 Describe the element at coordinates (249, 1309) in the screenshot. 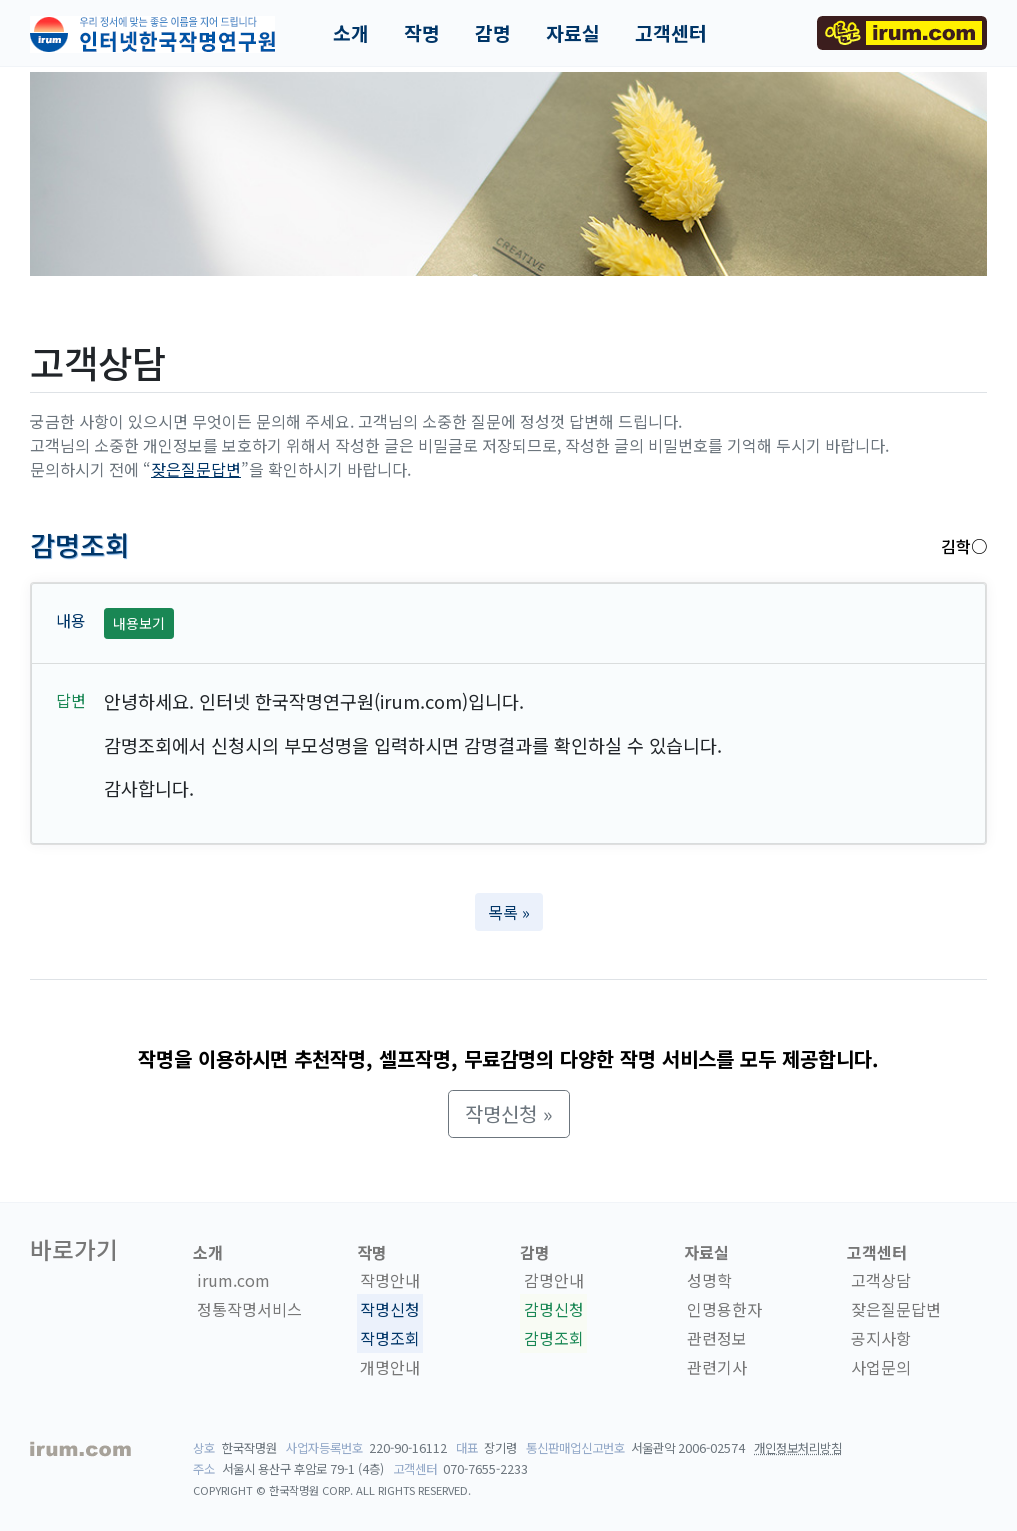

I see `정통작명서비스` at that location.